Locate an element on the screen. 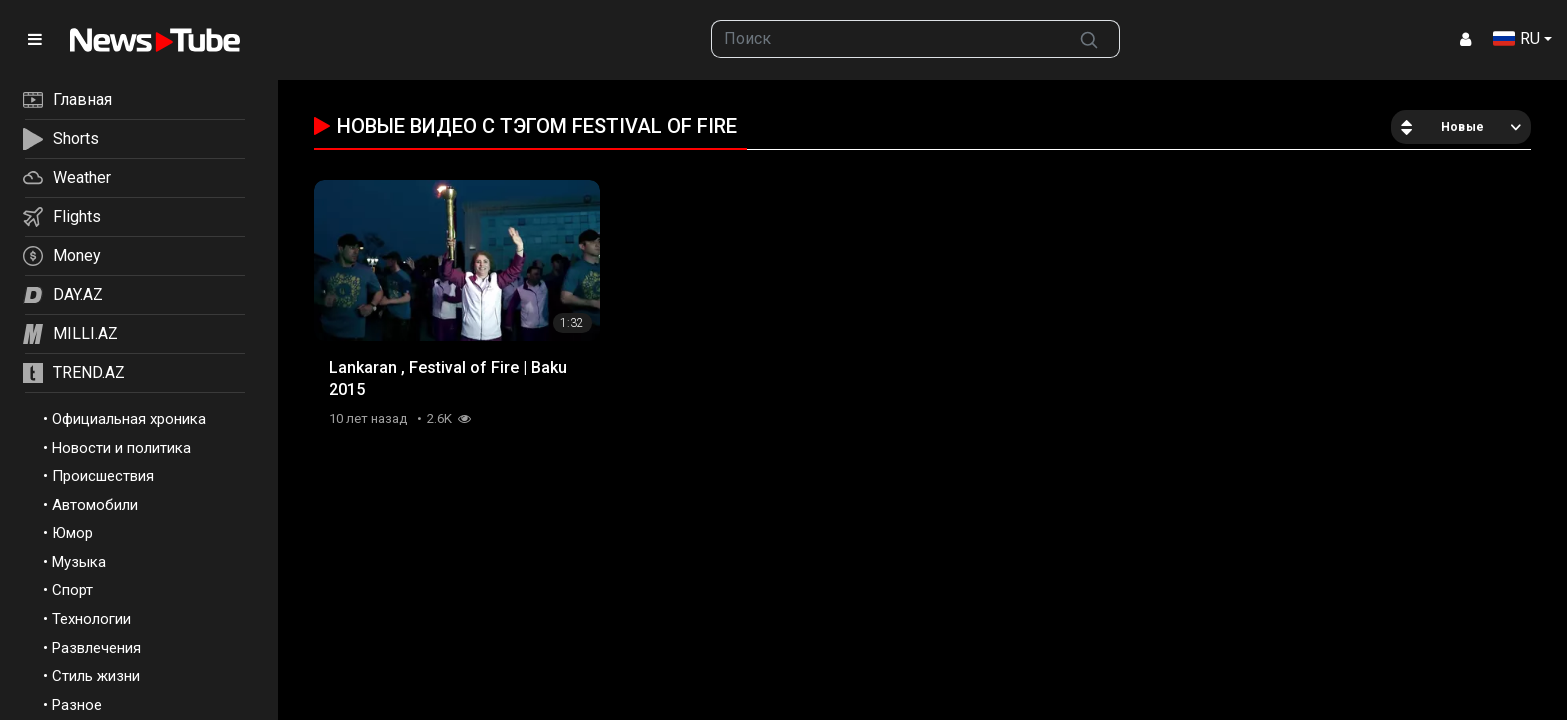  [searchbox] is located at coordinates (885, 39).